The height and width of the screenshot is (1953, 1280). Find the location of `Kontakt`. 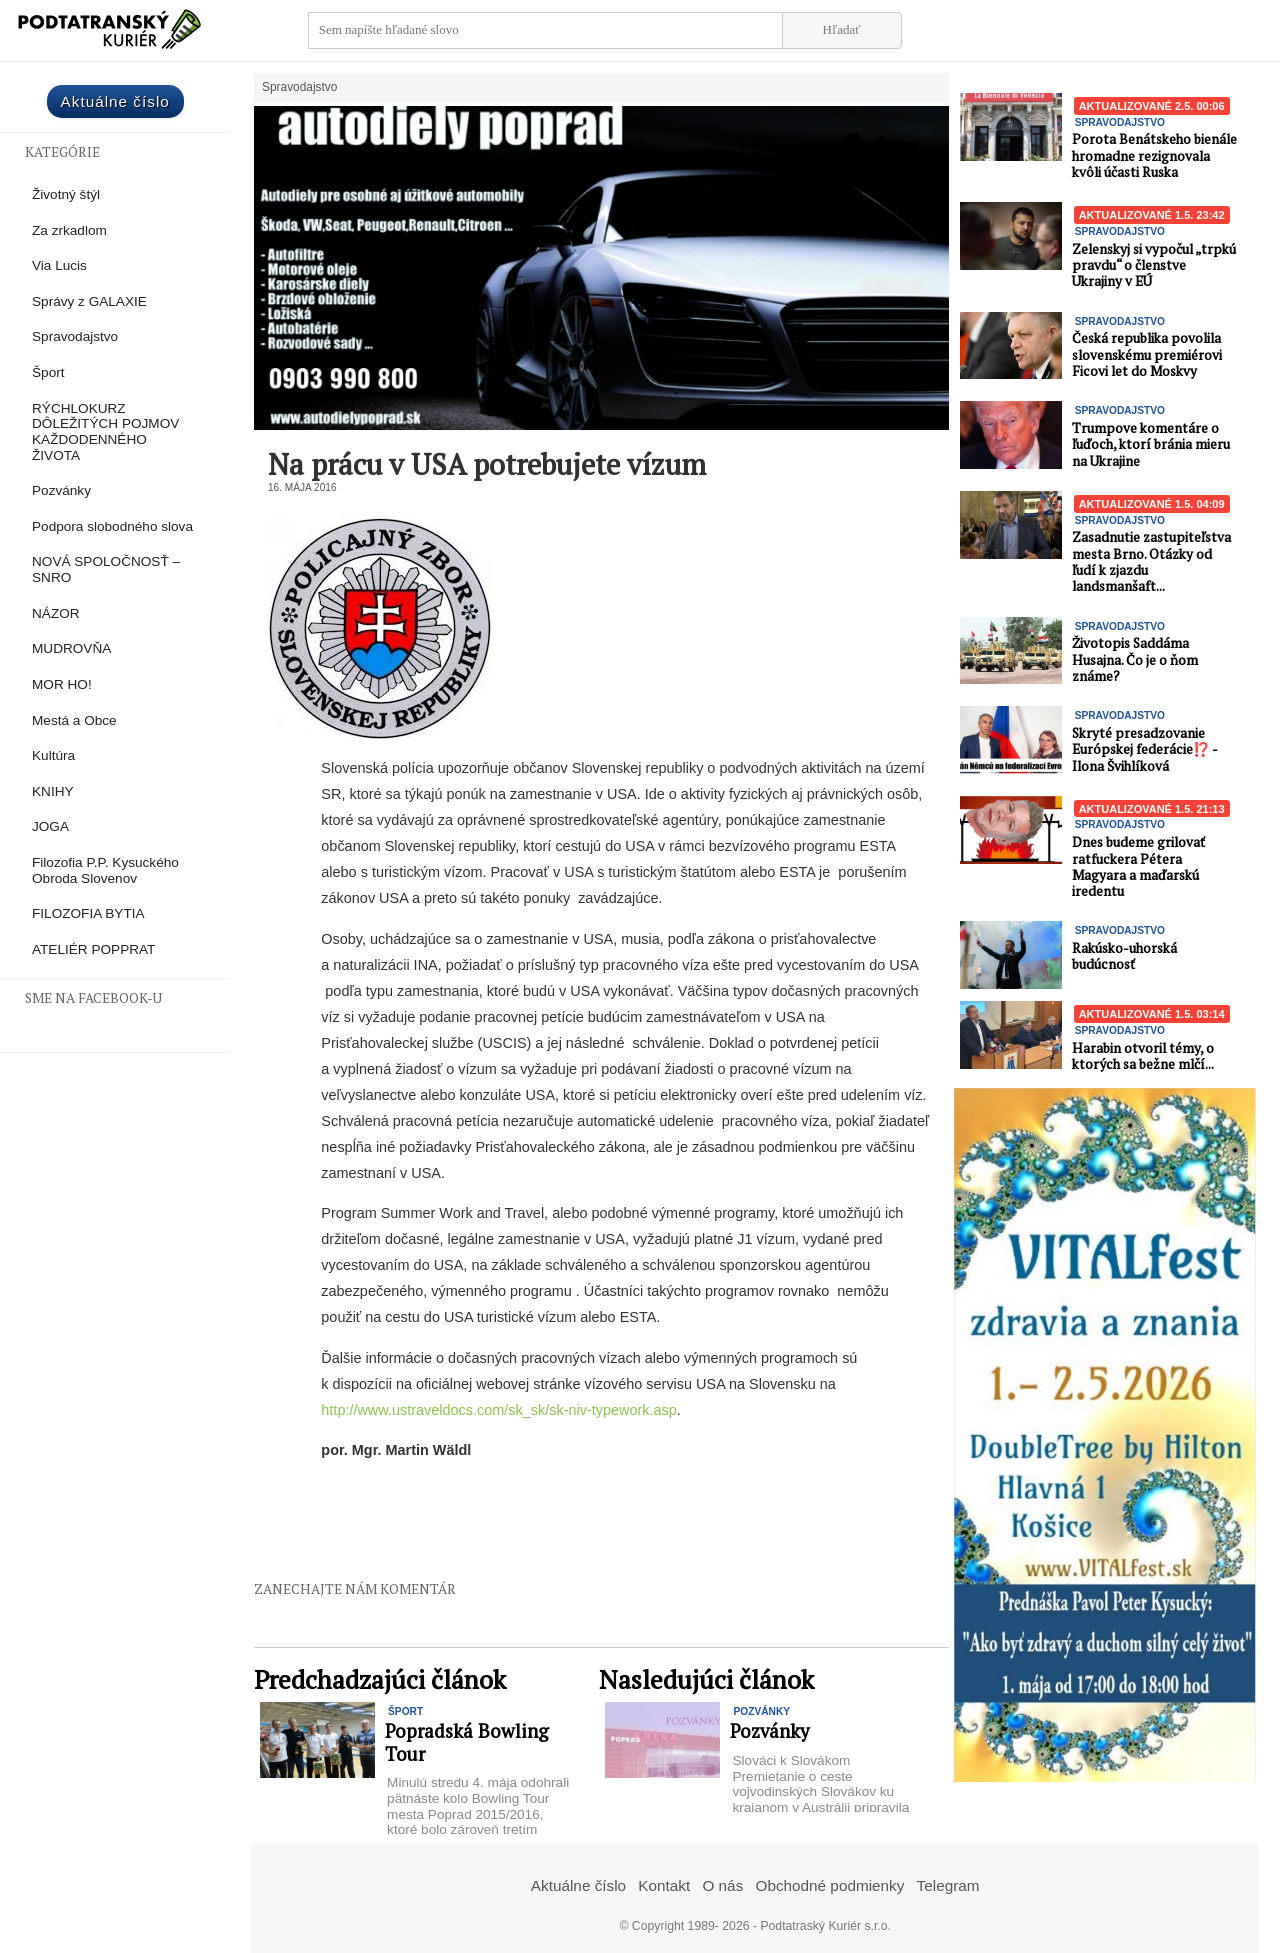

Kontakt is located at coordinates (664, 1885).